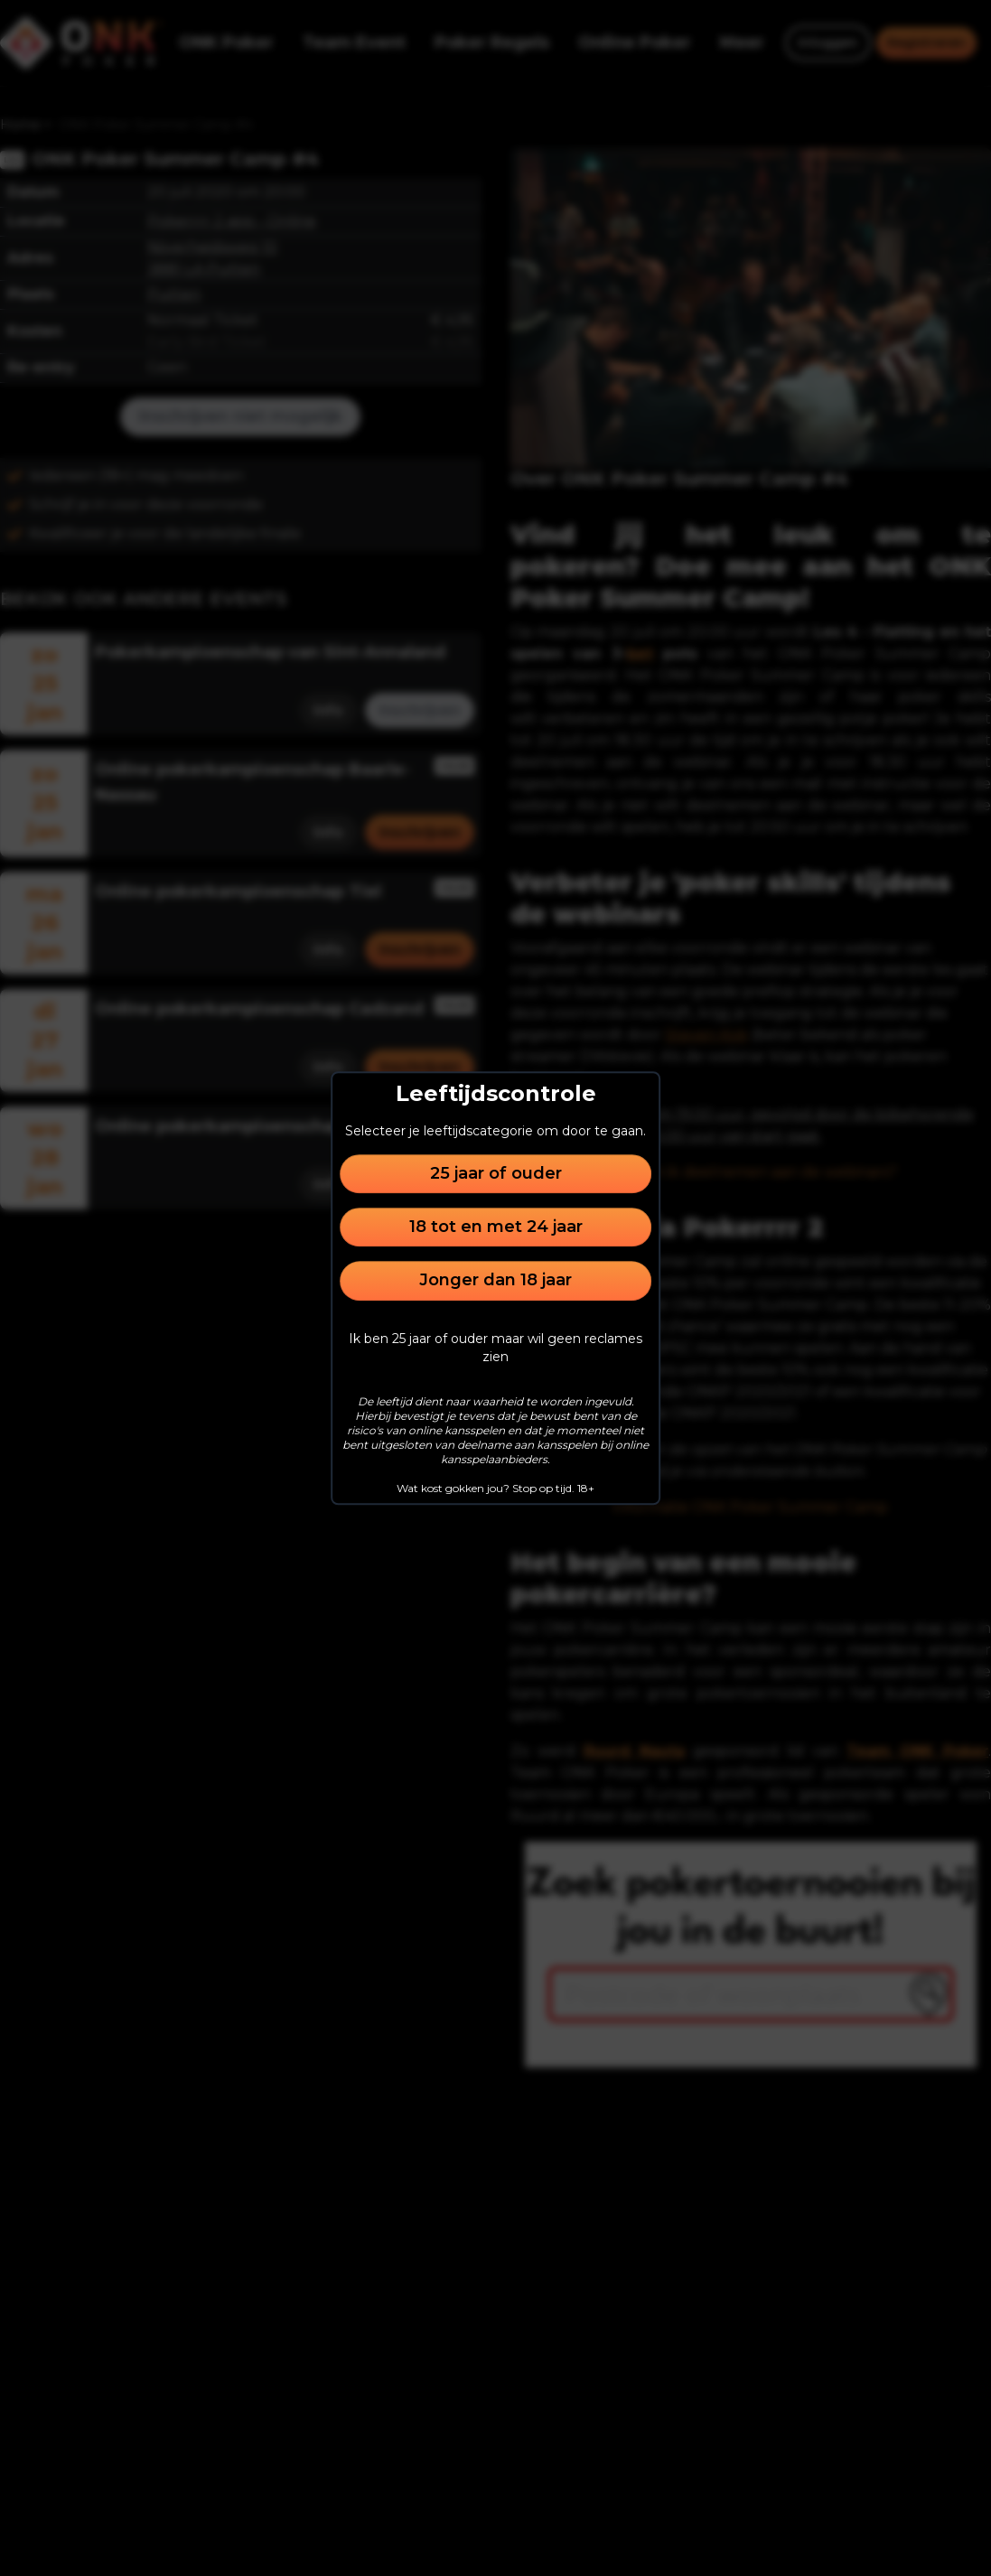  I want to click on Wat kost gokken jou? Stop op tijd. 18+, so click(495, 1488).